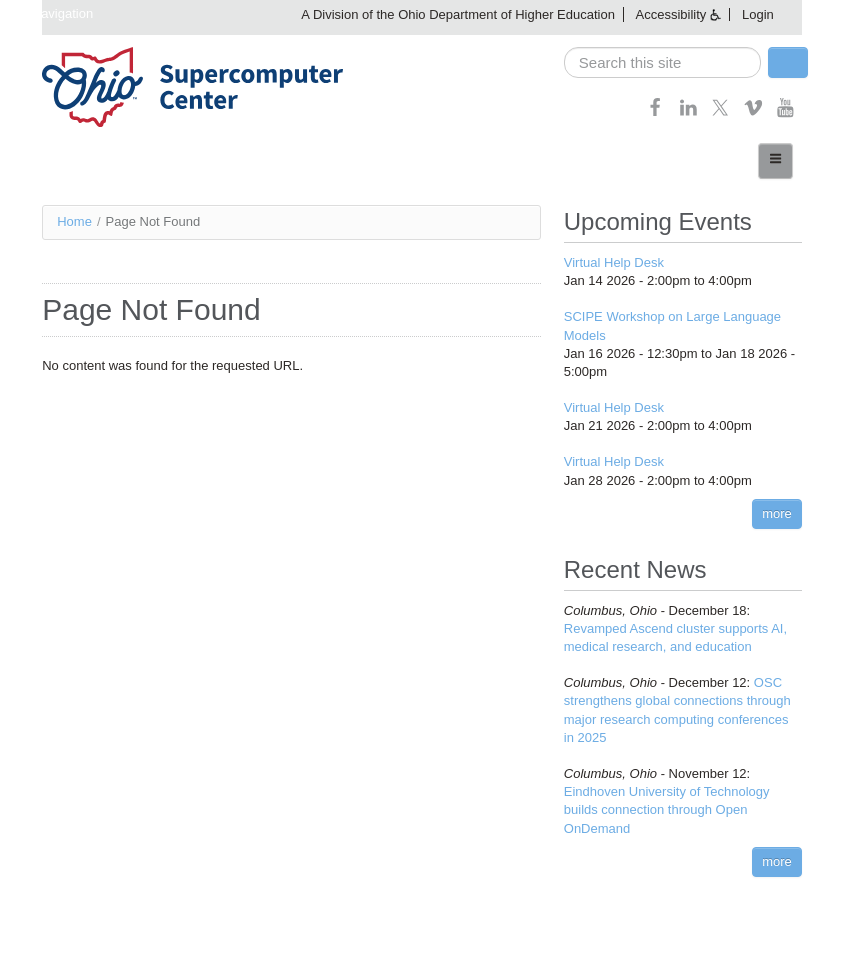 The height and width of the screenshot is (958, 844). What do you see at coordinates (49, 13) in the screenshot?
I see `Skip navigation` at bounding box center [49, 13].